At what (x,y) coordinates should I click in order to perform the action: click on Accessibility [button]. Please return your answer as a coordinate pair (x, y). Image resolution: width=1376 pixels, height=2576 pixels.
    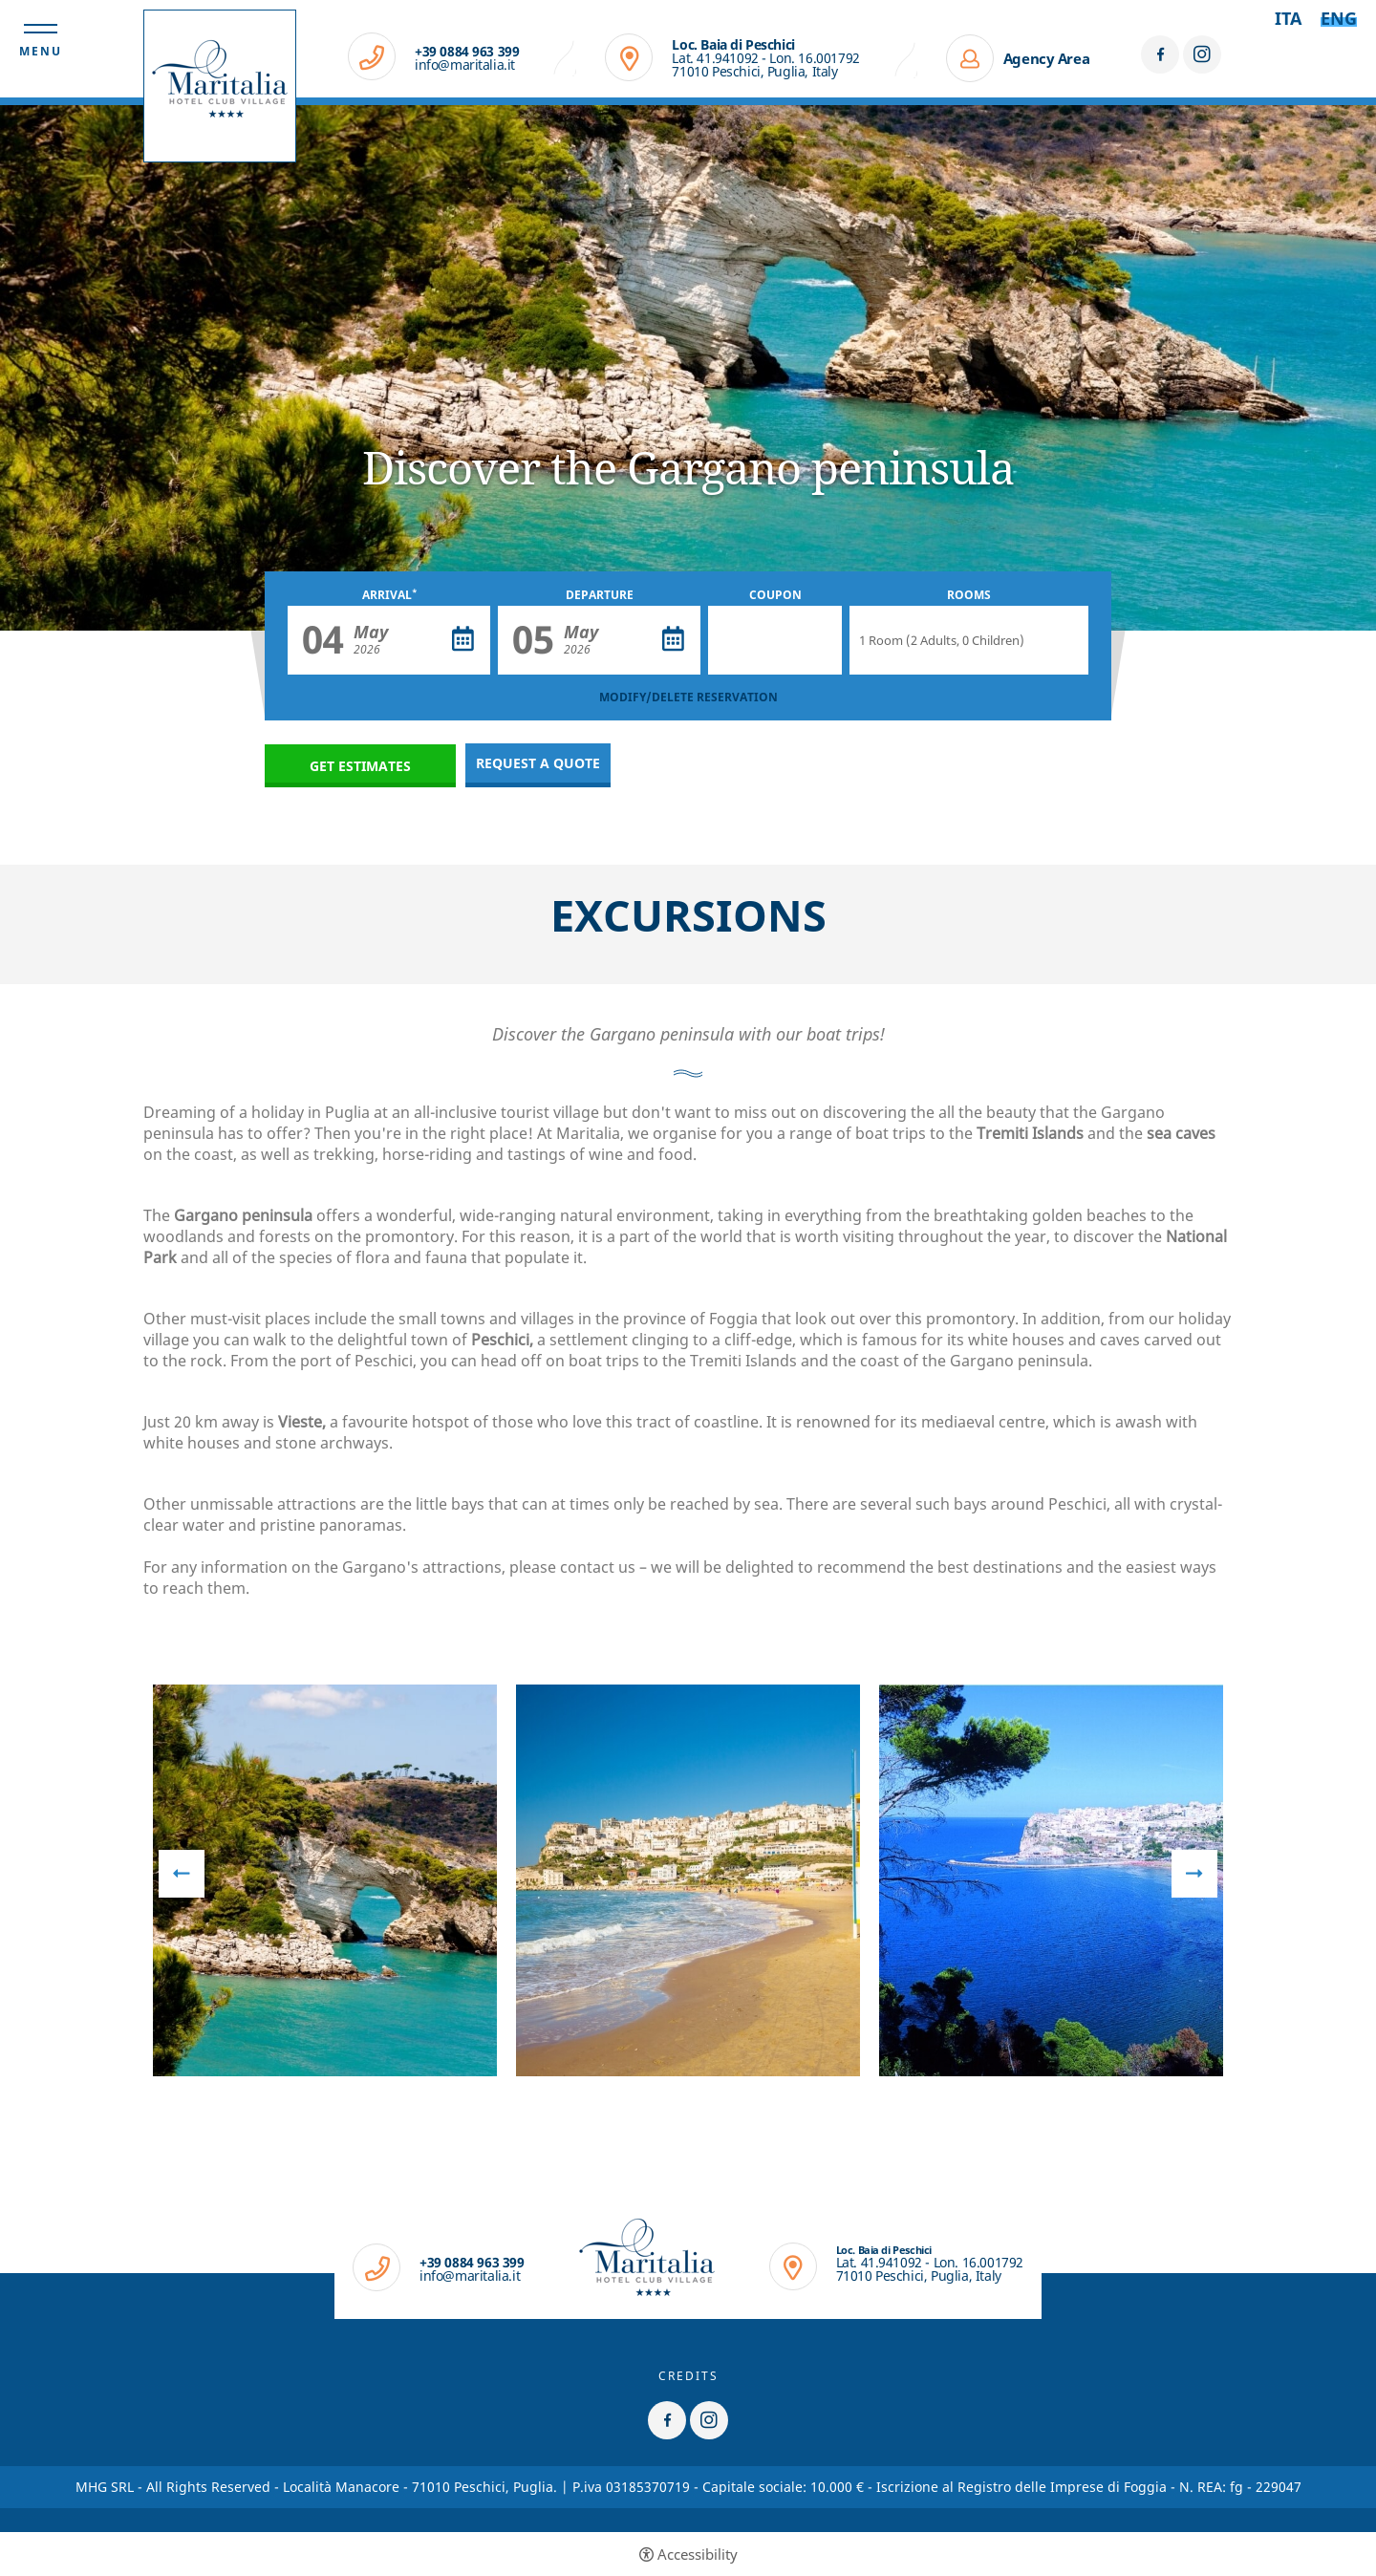
    Looking at the image, I should click on (697, 2554).